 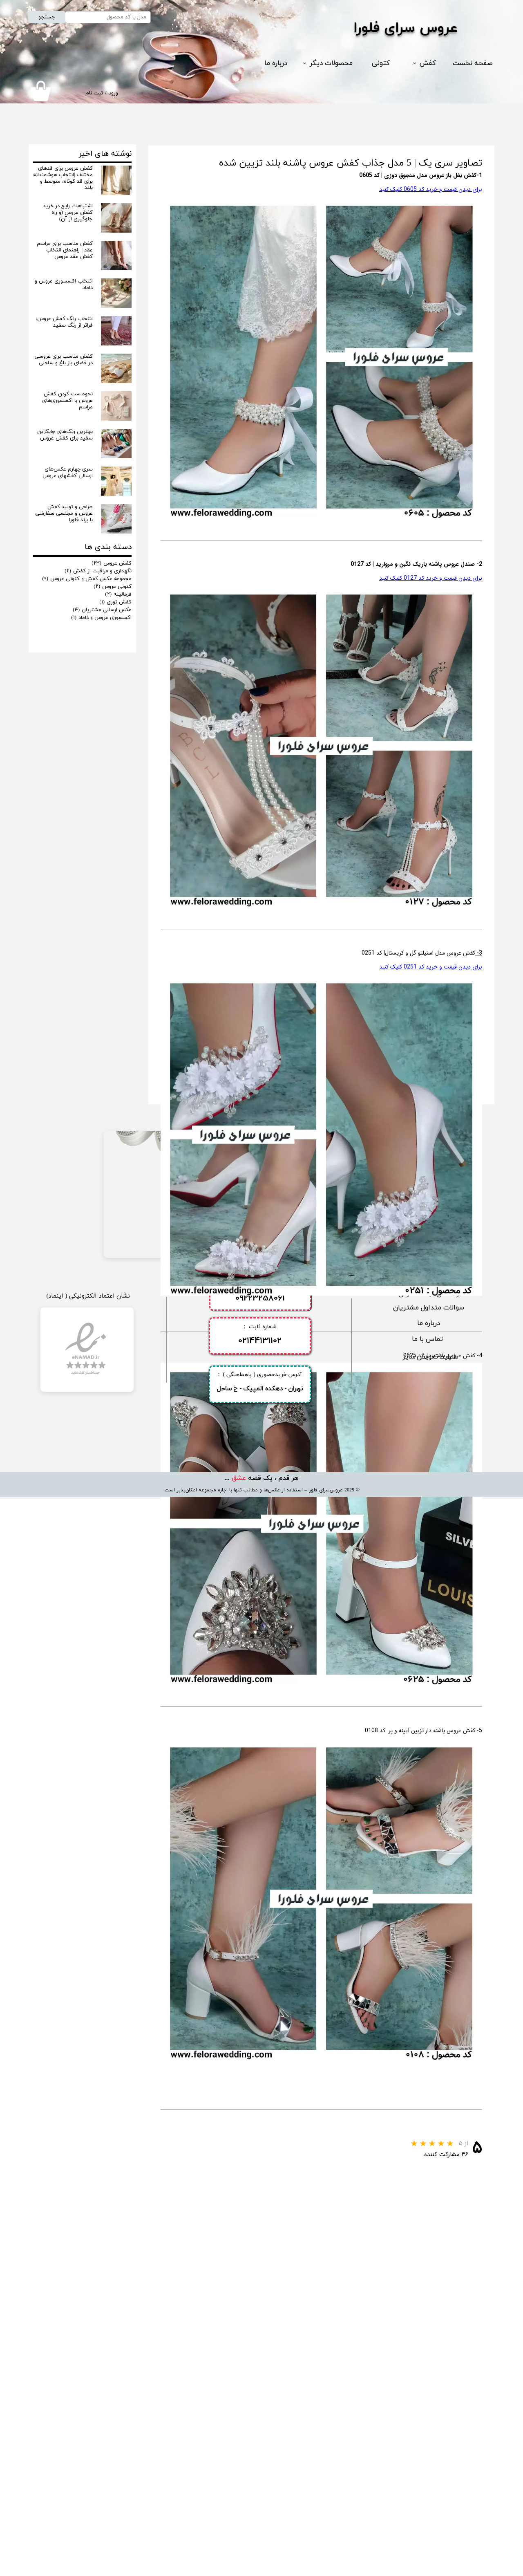 I want to click on برای دیدن قیمت و خرید کد 0127 کلیک کنید, so click(x=430, y=578).